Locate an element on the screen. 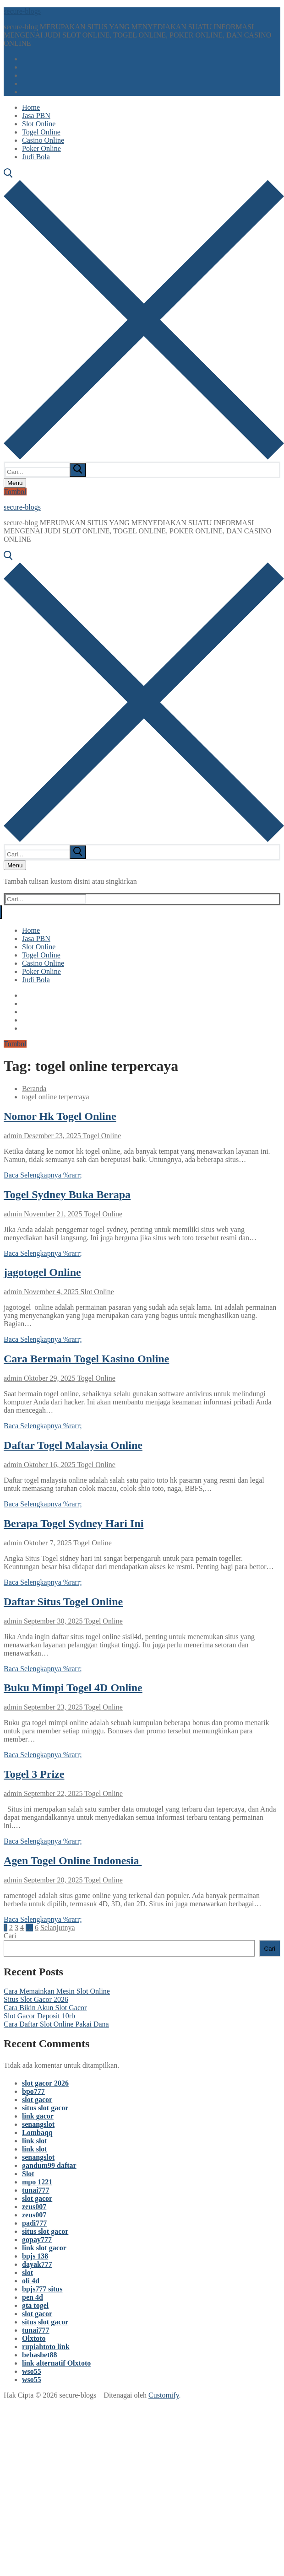  [submit search] is located at coordinates (78, 470).